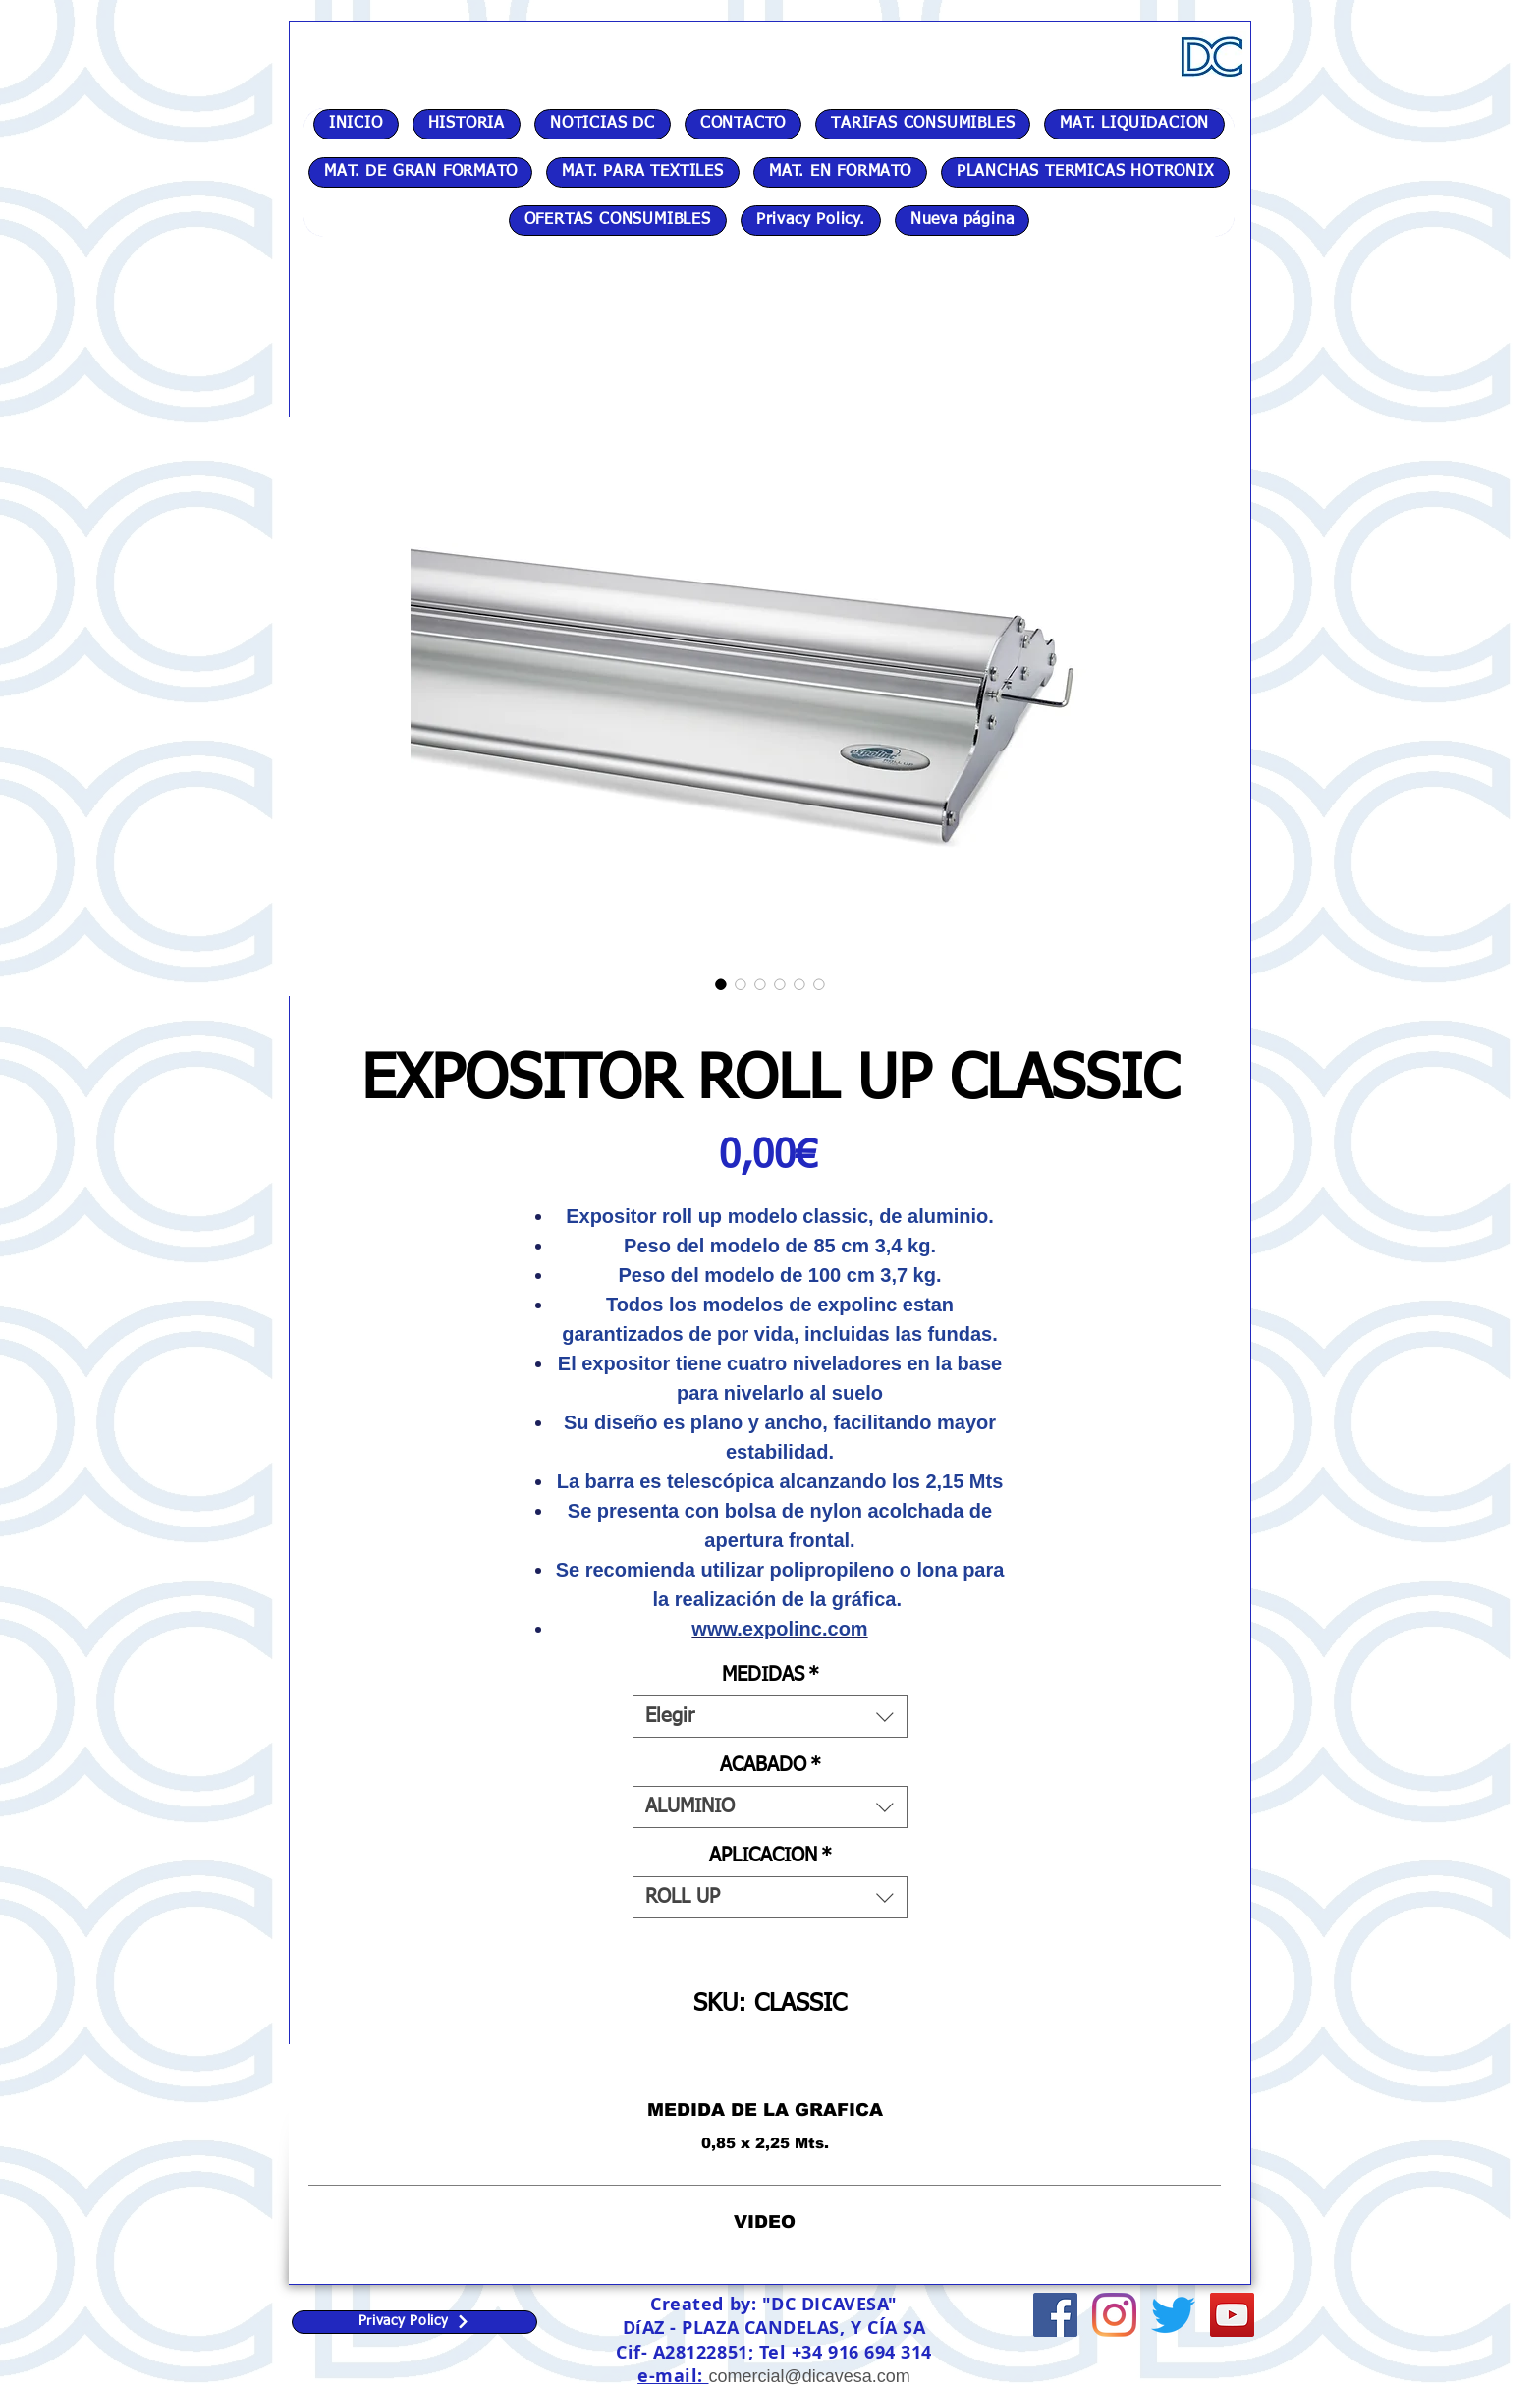  What do you see at coordinates (808, 2376) in the screenshot?
I see `comercial@dicavesa.com` at bounding box center [808, 2376].